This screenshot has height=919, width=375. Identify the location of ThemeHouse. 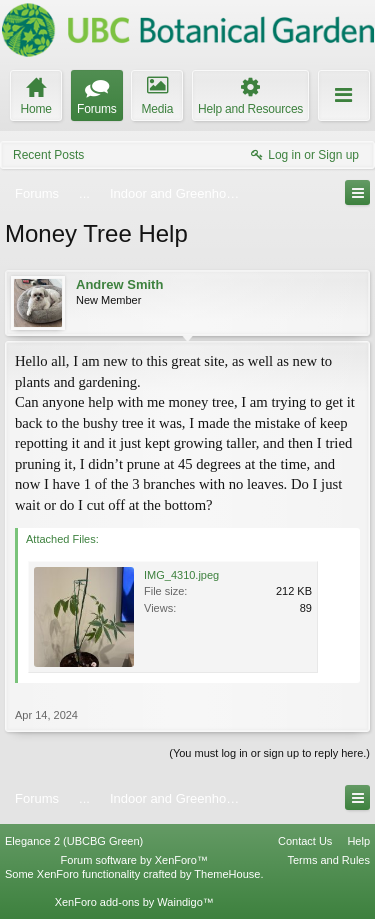
(227, 874).